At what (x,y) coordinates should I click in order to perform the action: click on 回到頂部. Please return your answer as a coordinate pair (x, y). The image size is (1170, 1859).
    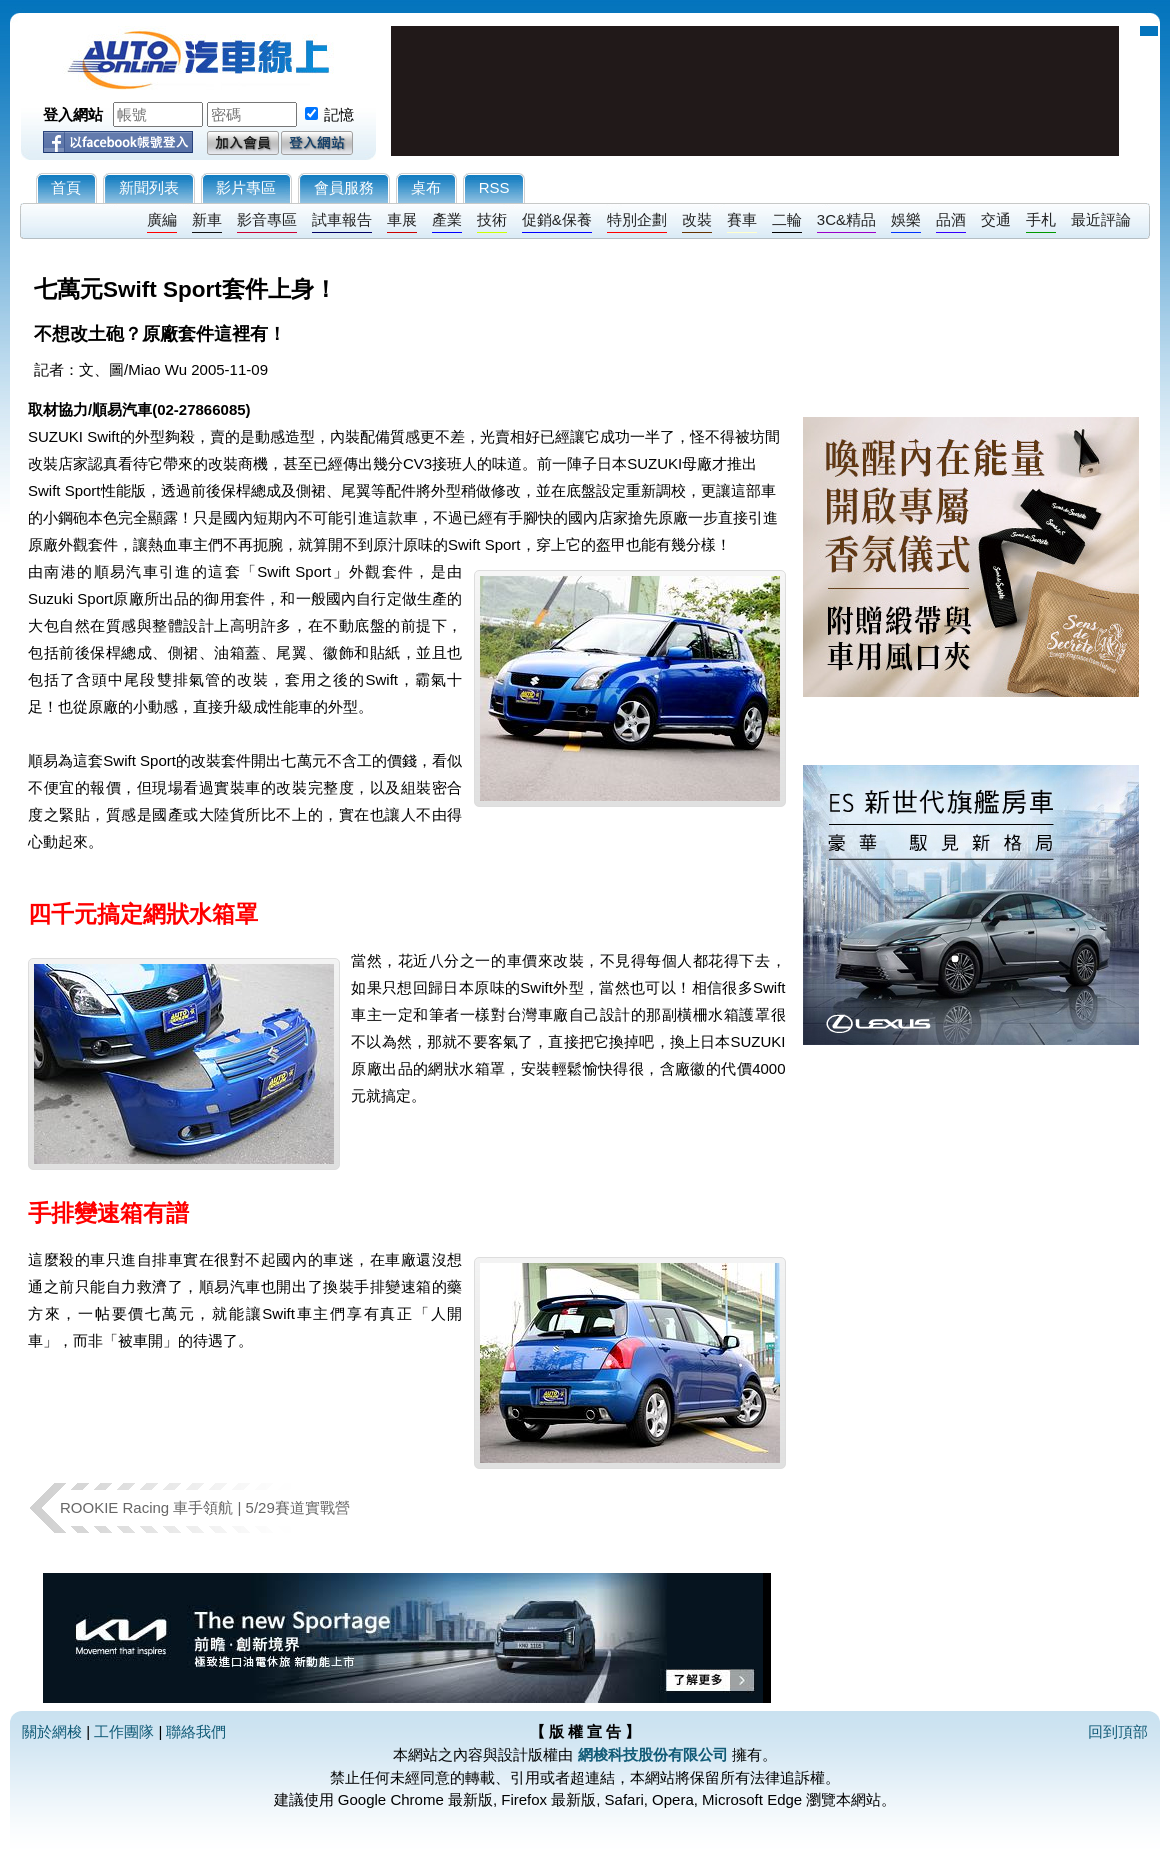
    Looking at the image, I should click on (1118, 1731).